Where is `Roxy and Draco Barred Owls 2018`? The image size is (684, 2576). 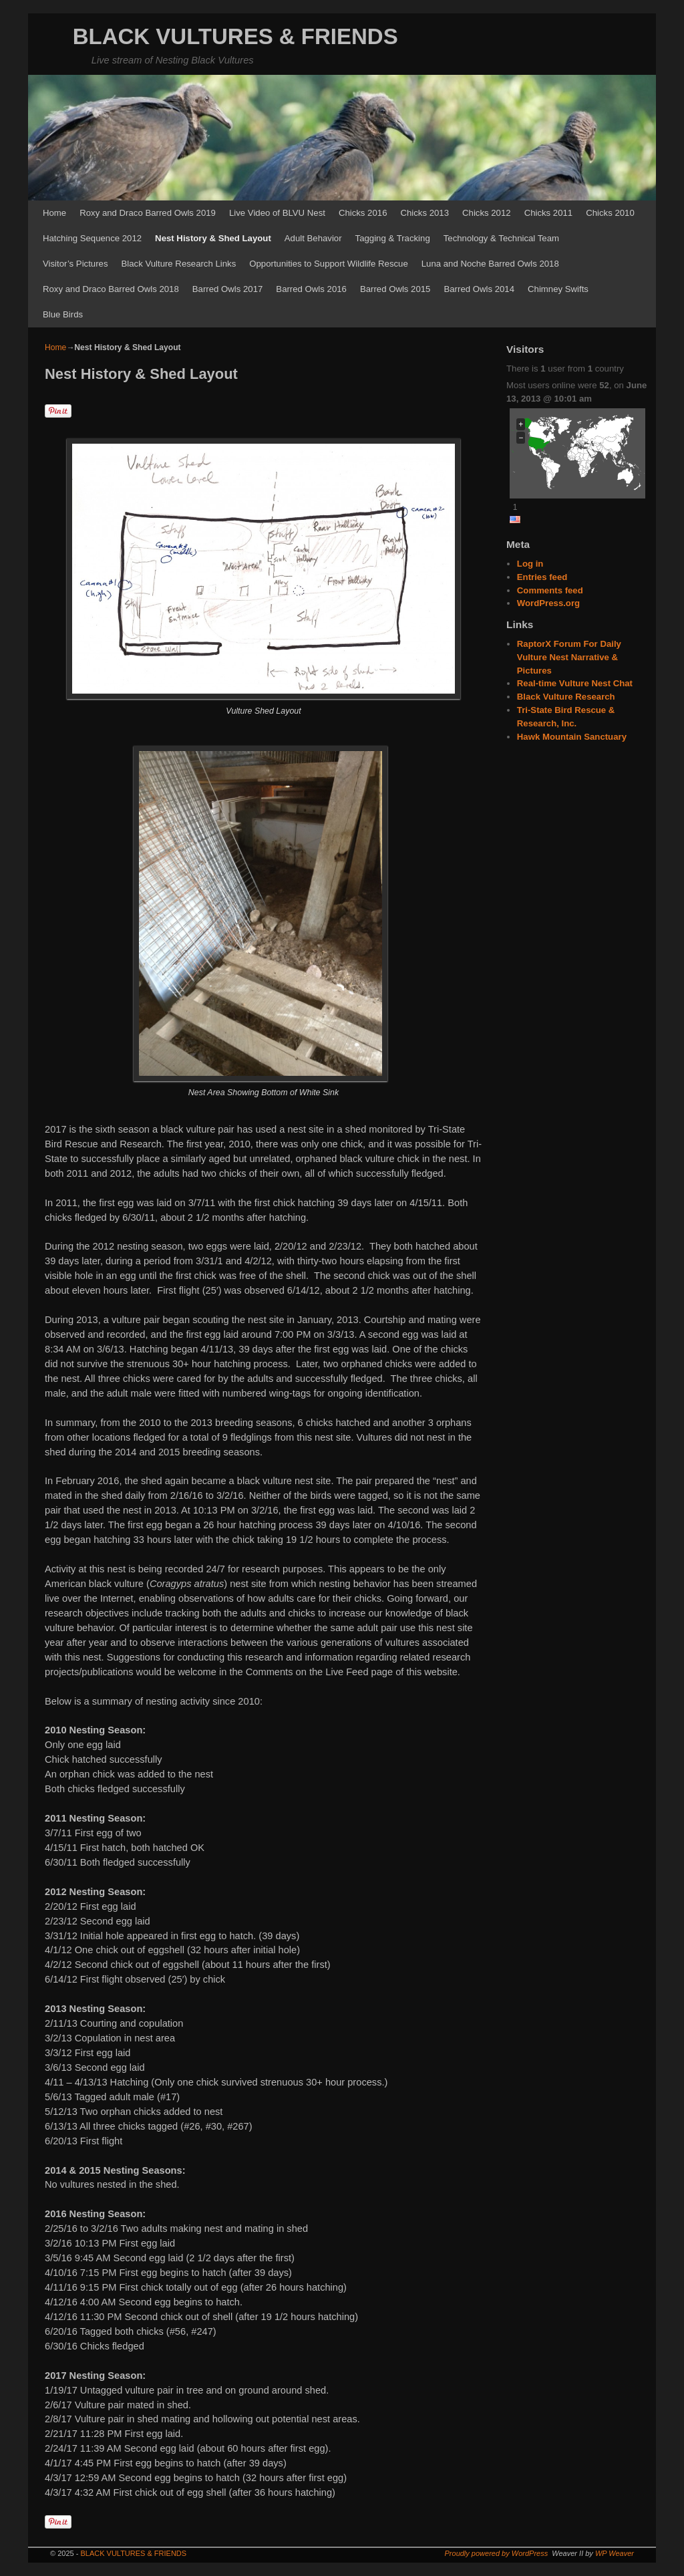 Roxy and Draco Barred Owls 2018 is located at coordinates (111, 289).